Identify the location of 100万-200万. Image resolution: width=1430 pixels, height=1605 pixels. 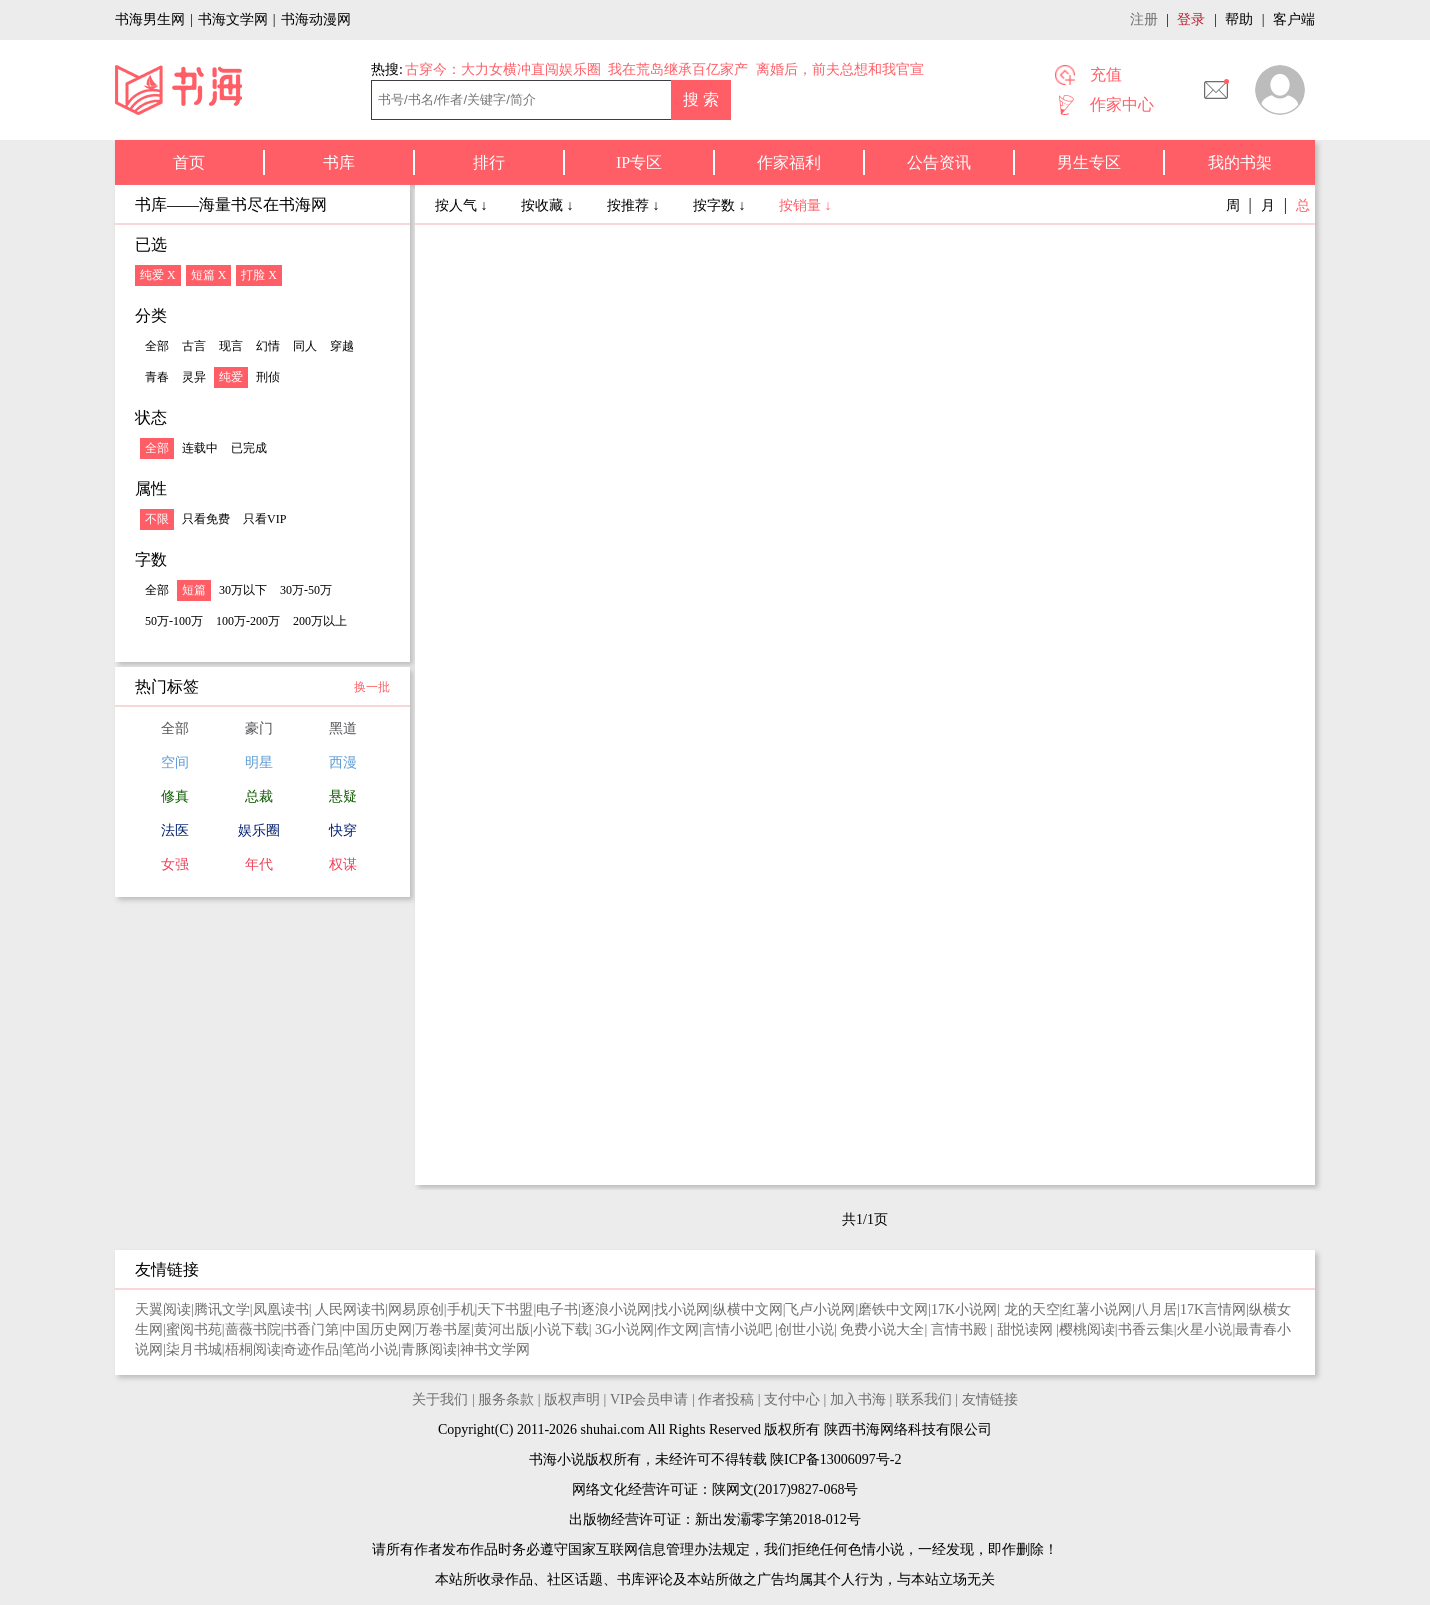
(248, 621).